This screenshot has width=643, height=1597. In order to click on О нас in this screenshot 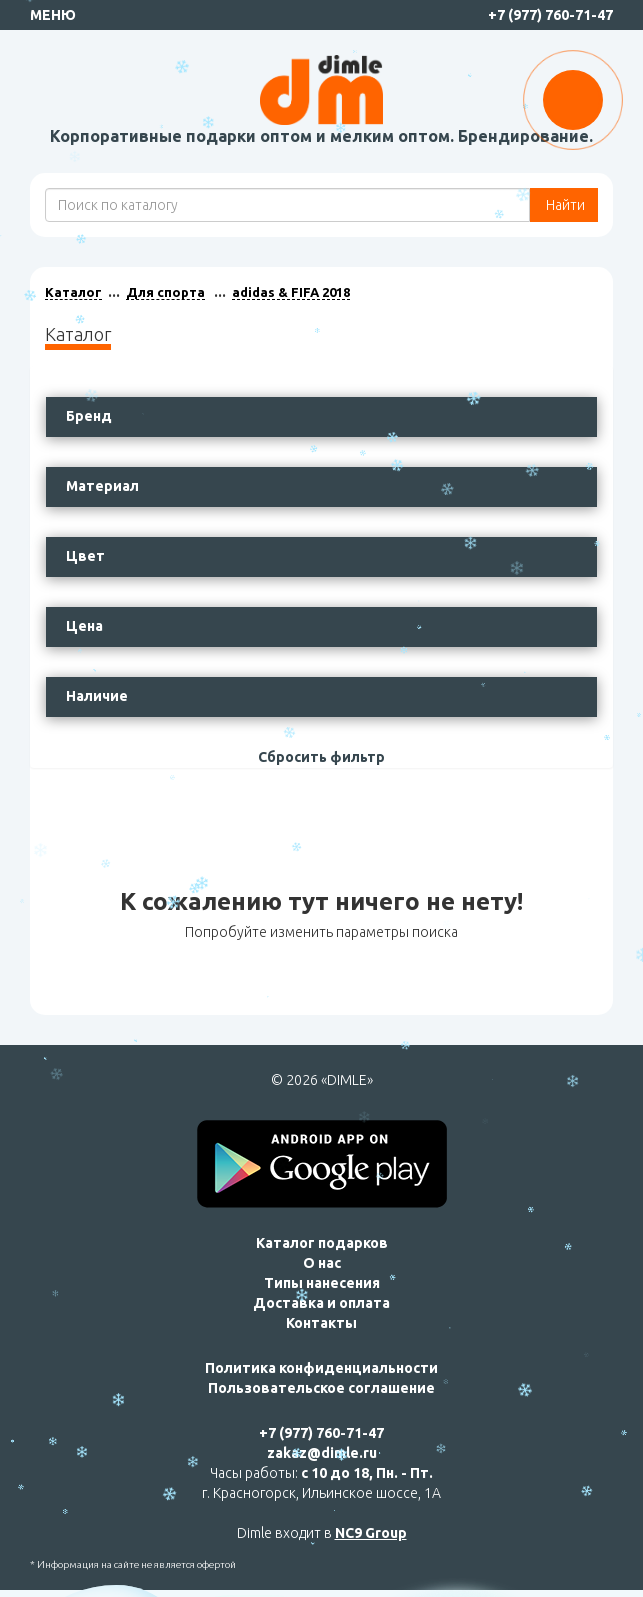, I will do `click(322, 1263)`.